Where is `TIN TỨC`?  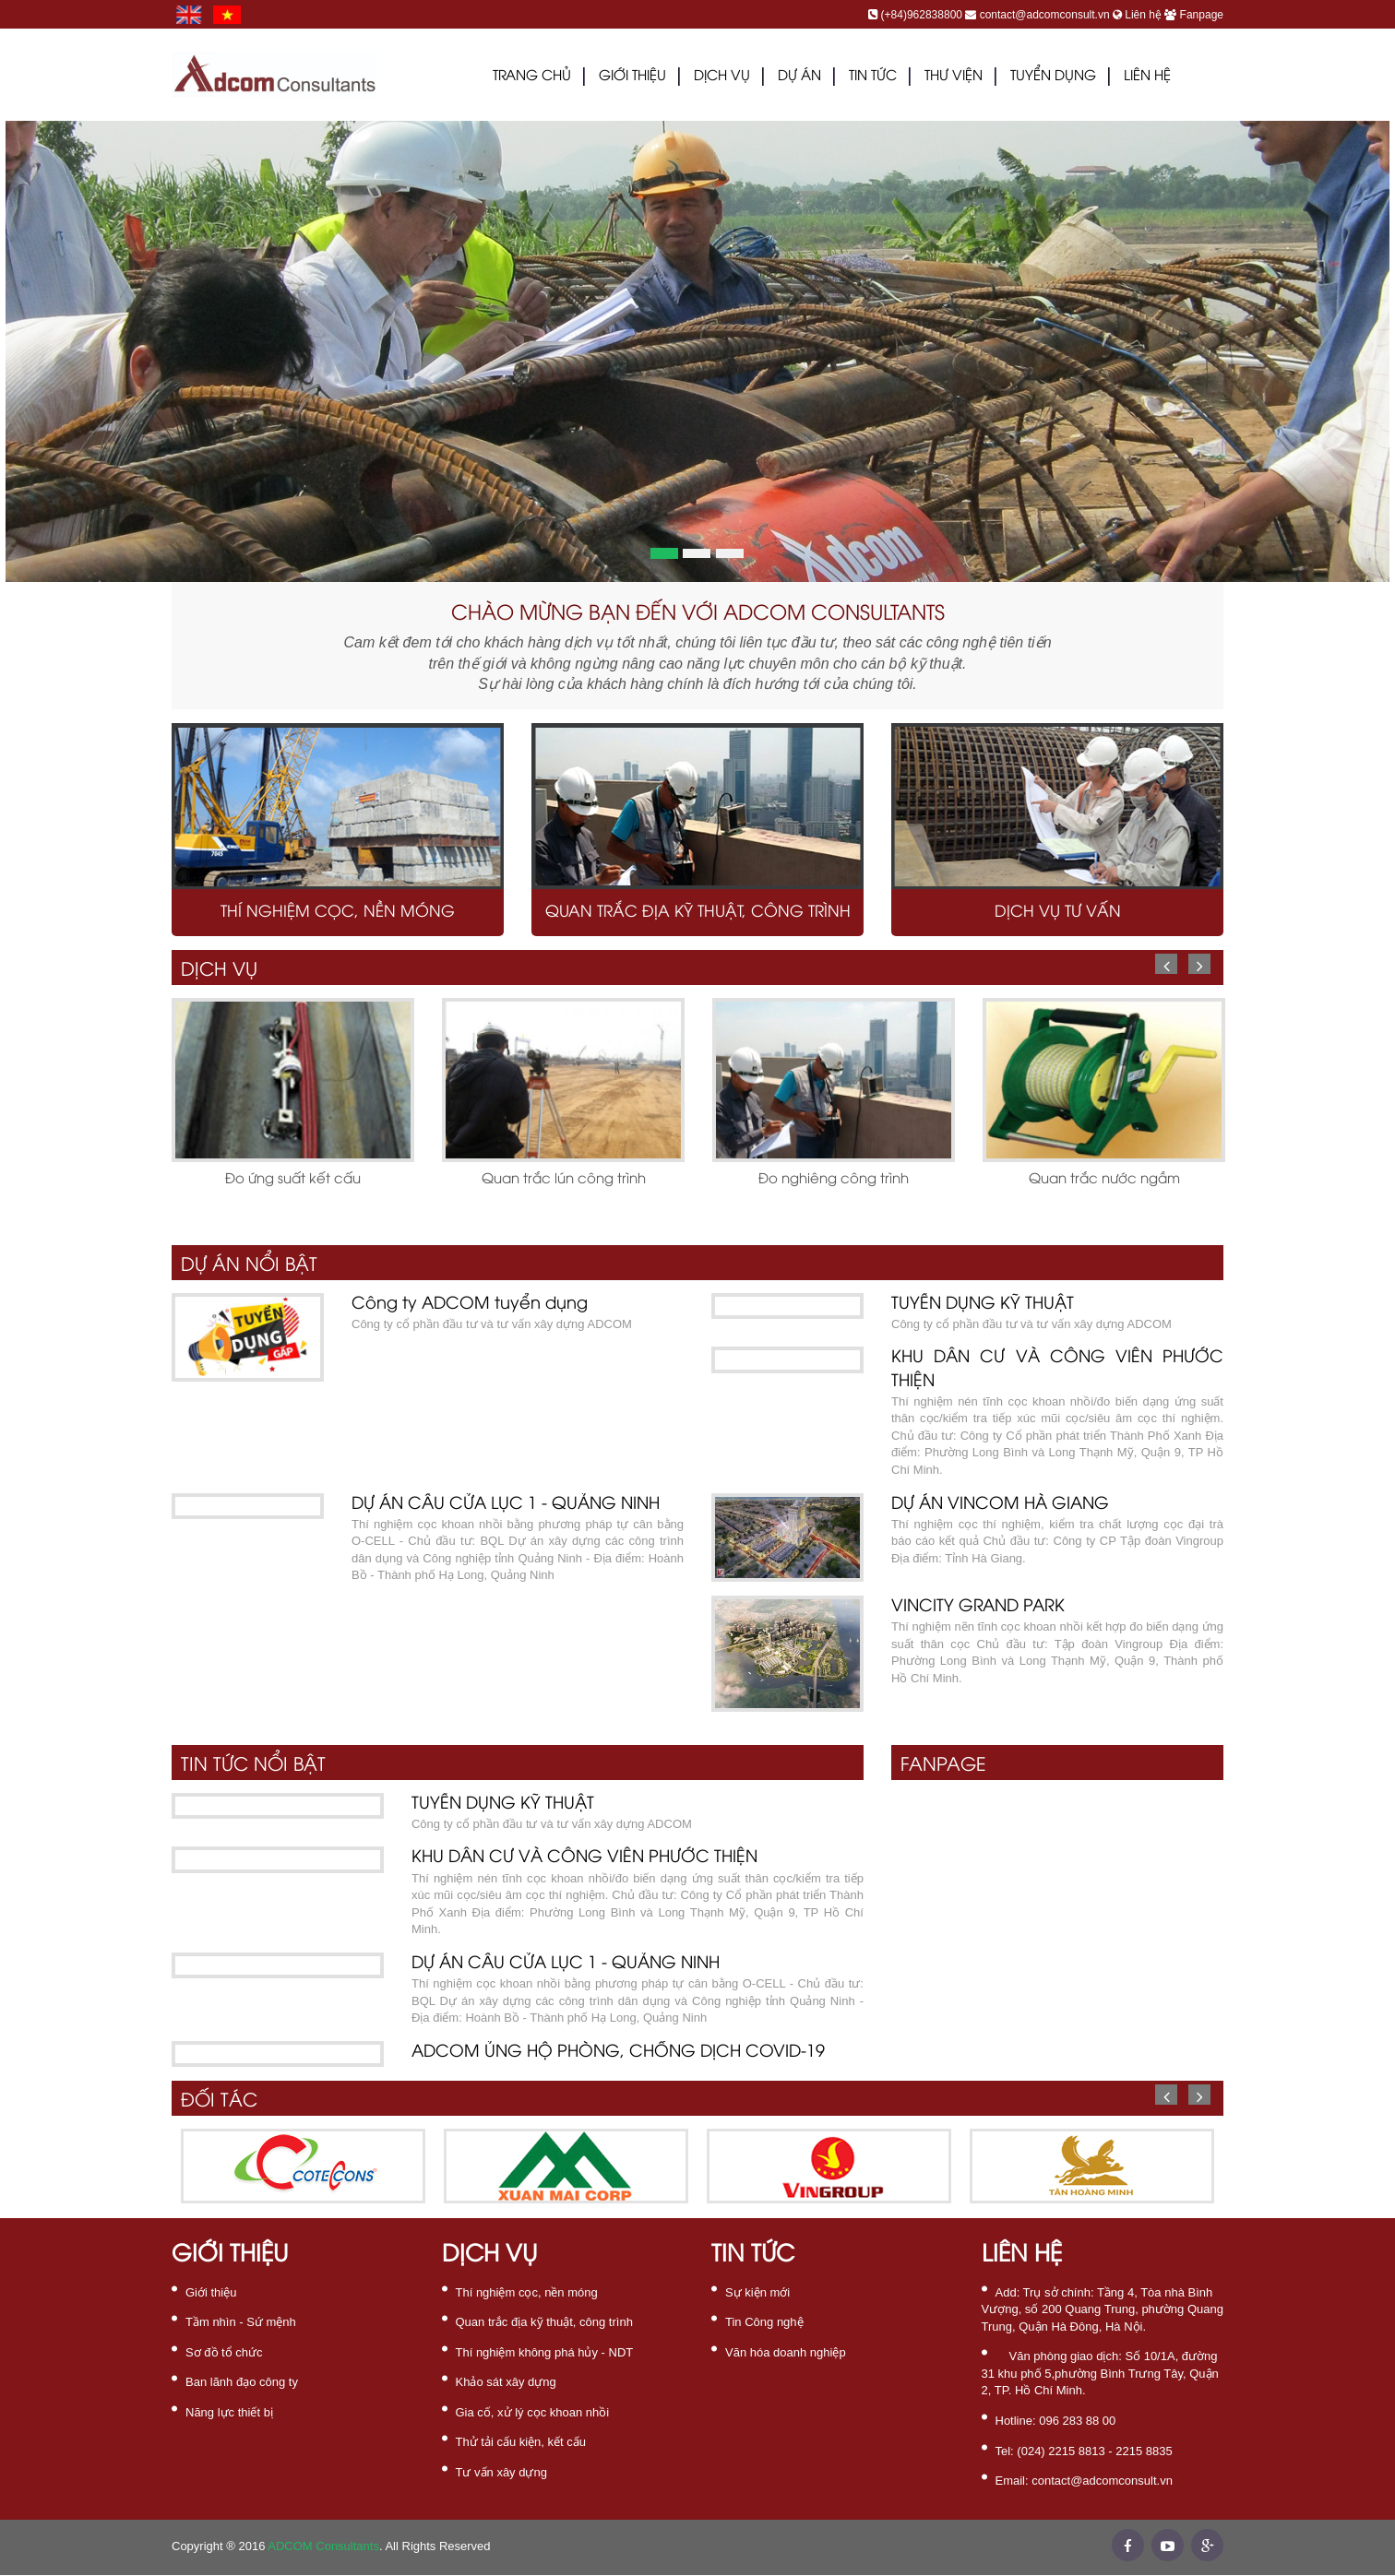
TIN TỨC is located at coordinates (873, 76).